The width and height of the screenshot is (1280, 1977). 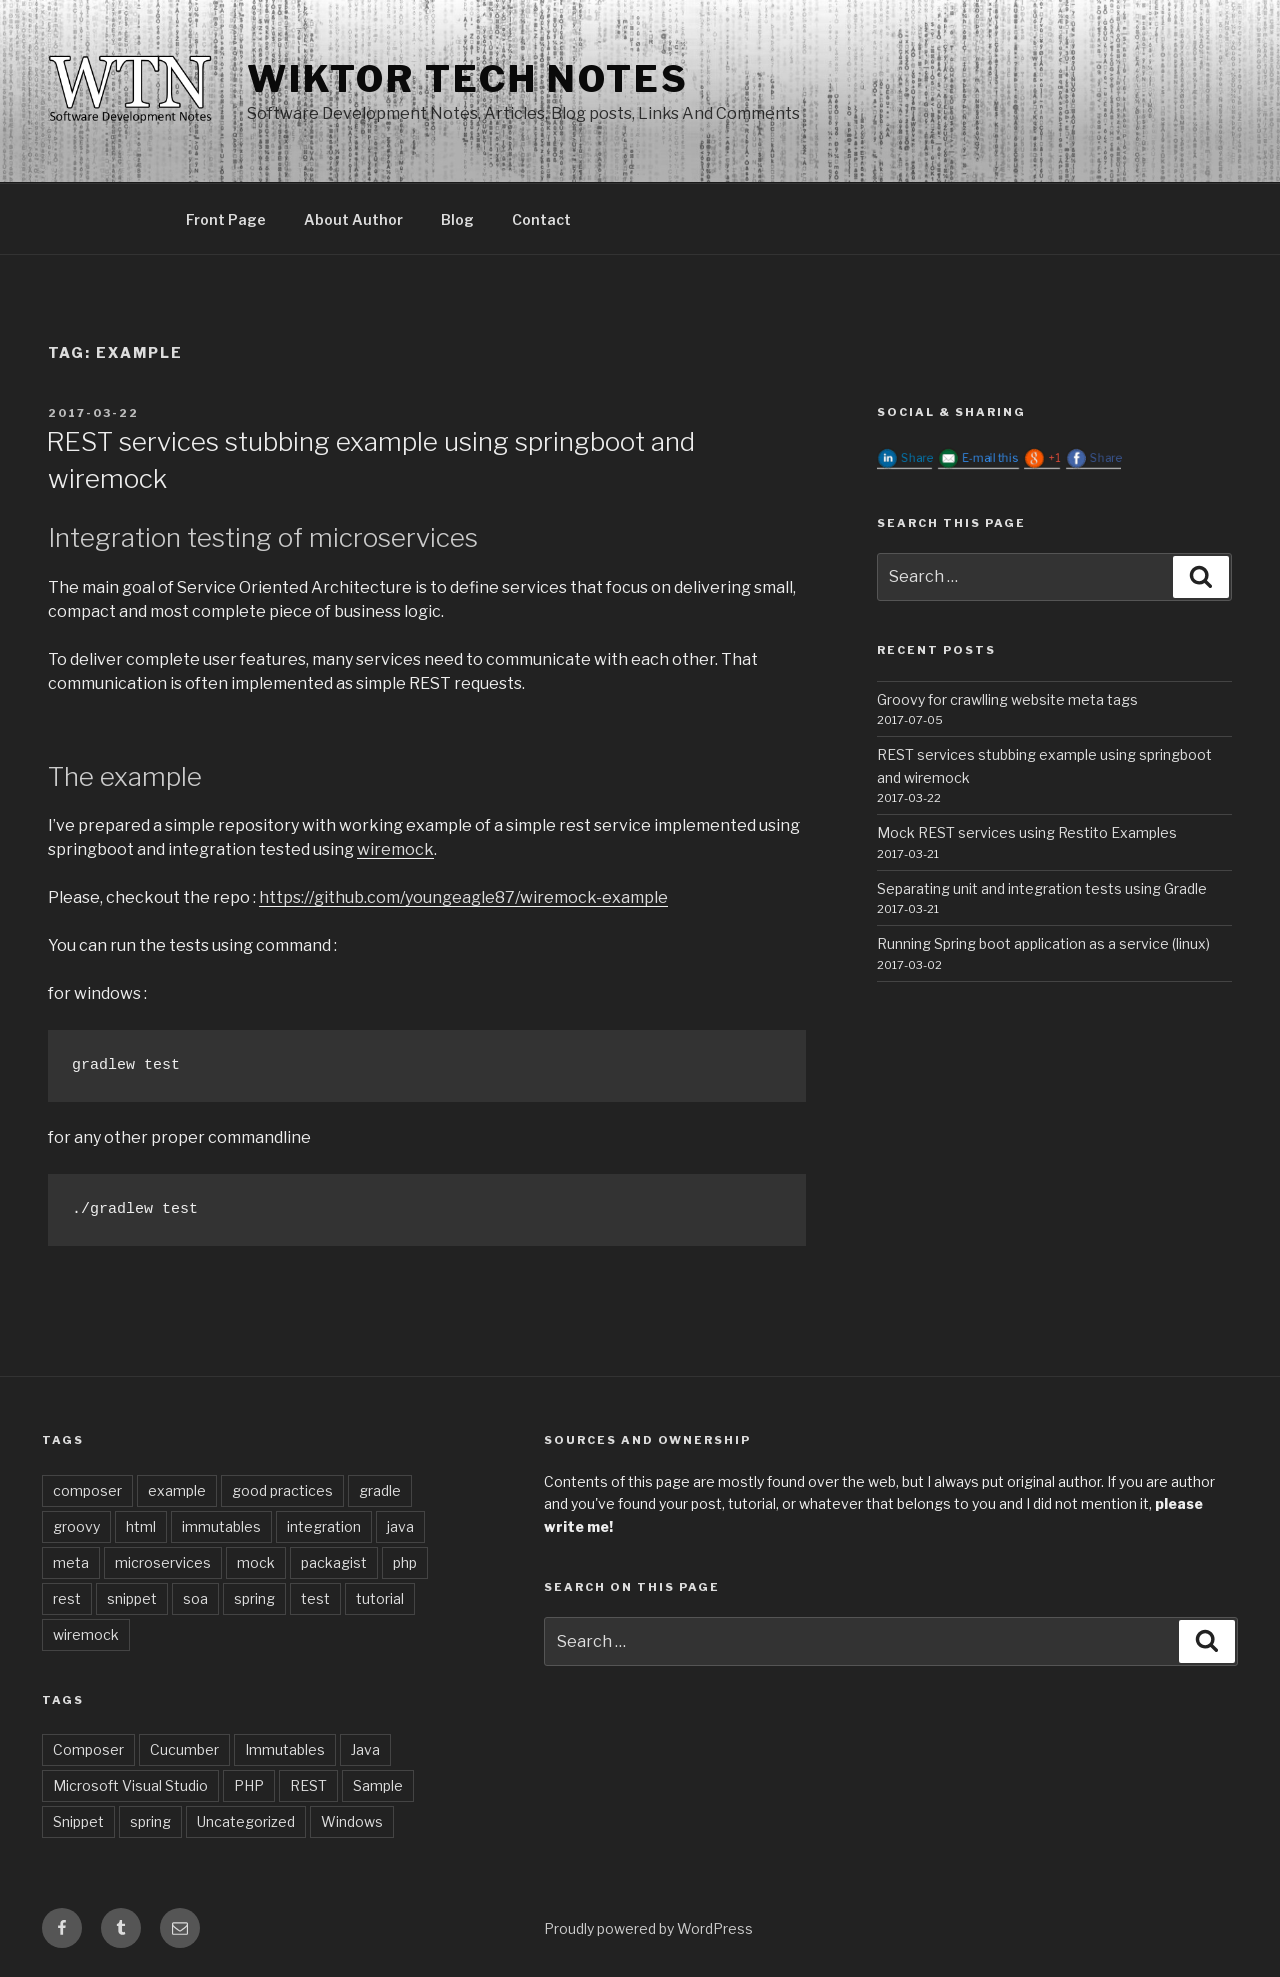 I want to click on About Author, so click(x=353, y=219).